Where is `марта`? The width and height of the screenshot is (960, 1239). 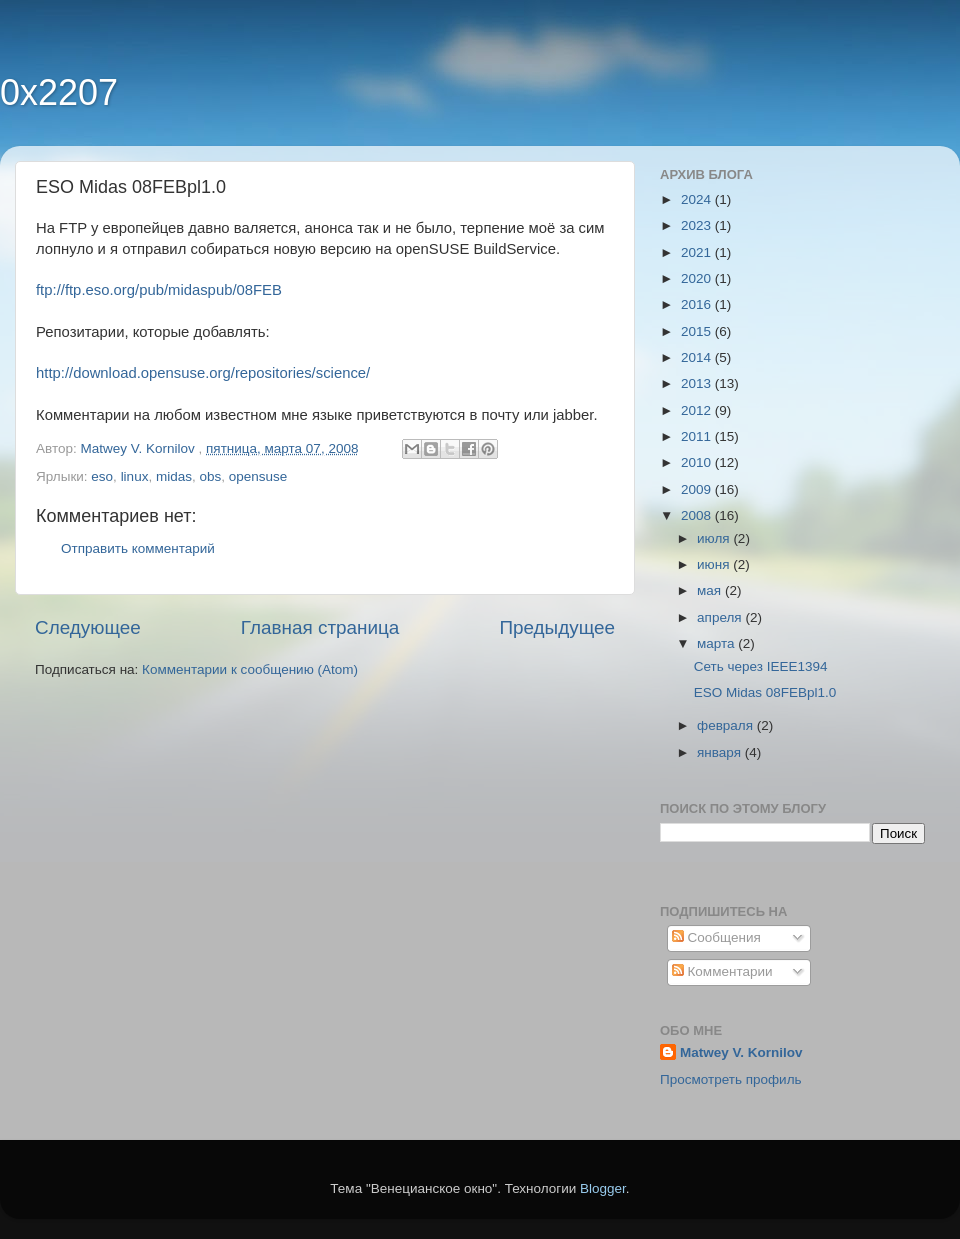
марта is located at coordinates (717, 643).